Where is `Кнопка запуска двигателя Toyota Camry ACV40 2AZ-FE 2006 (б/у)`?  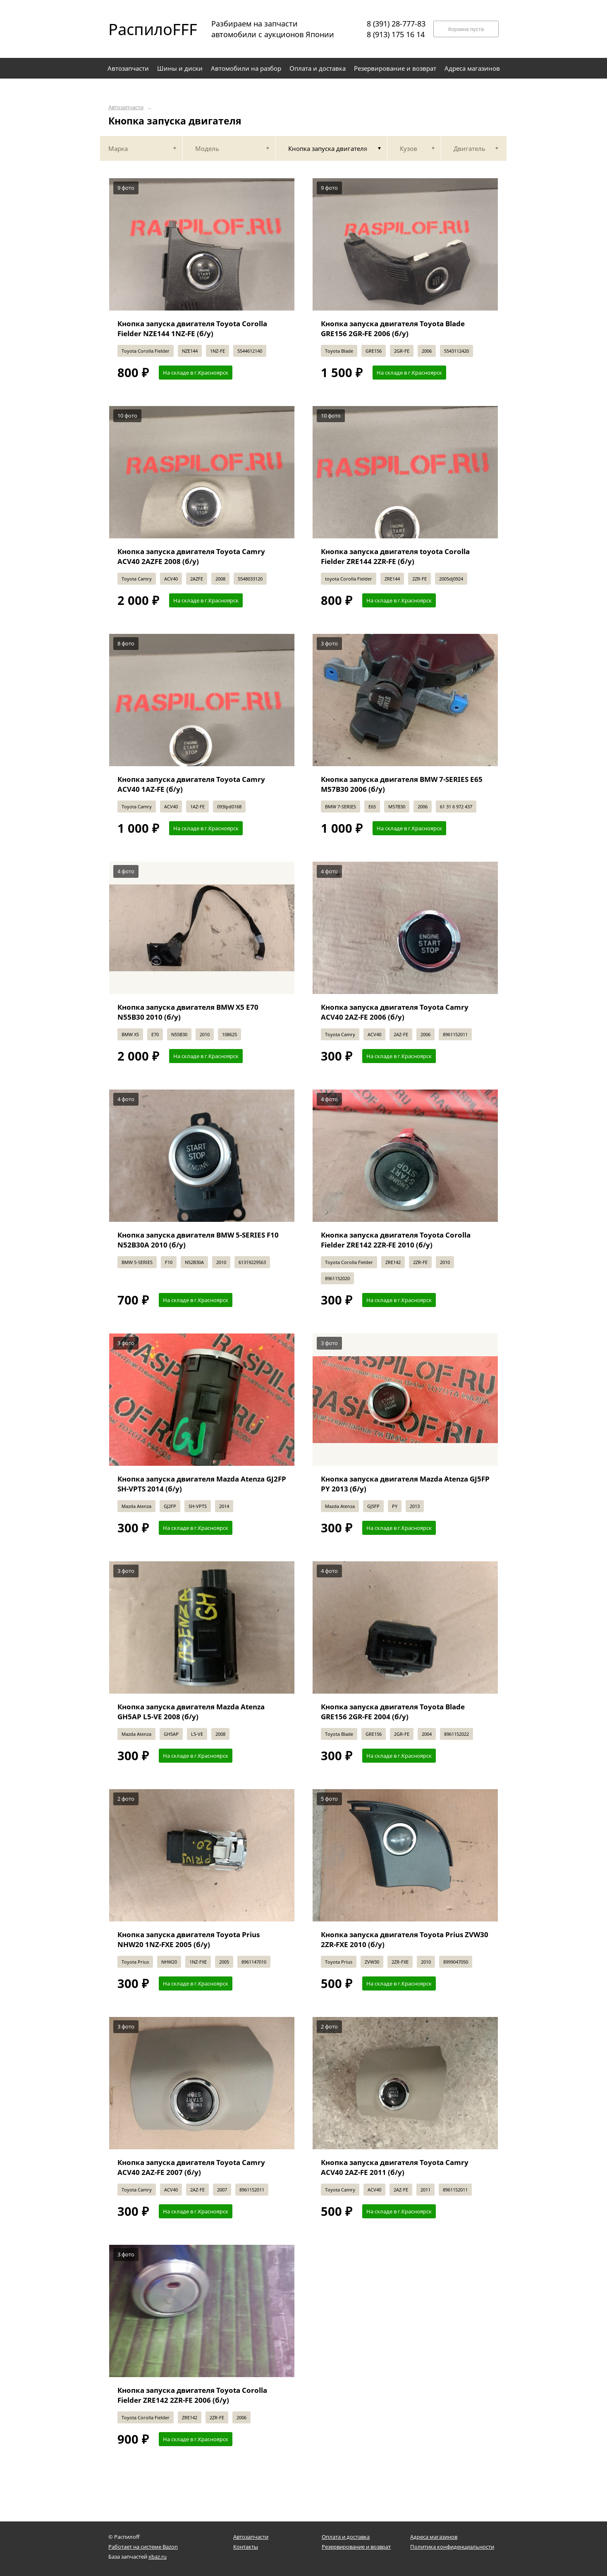
Кнопка запуска двигателя Toyota Camry ACV40 2AZ-FE 2006 (б/у) is located at coordinates (394, 1012).